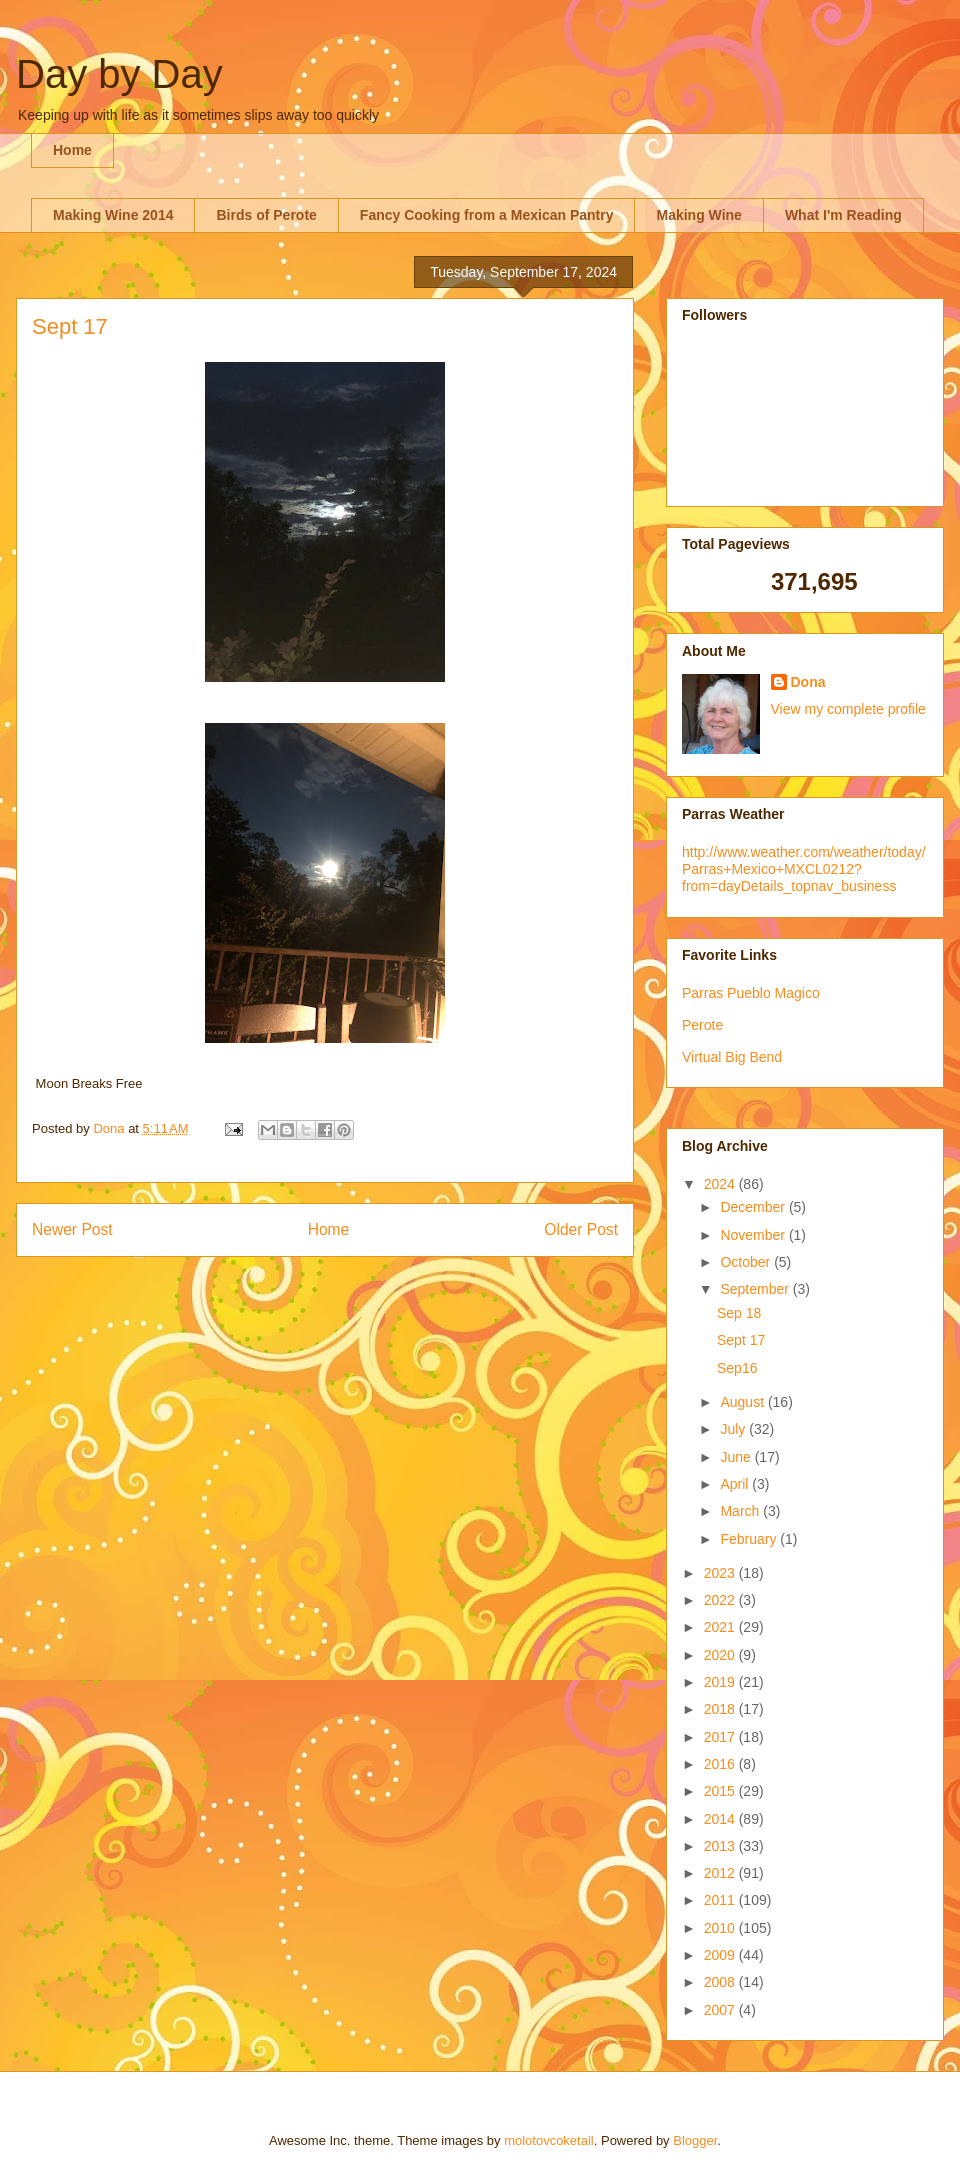 This screenshot has height=2181, width=960. I want to click on June, so click(737, 1457).